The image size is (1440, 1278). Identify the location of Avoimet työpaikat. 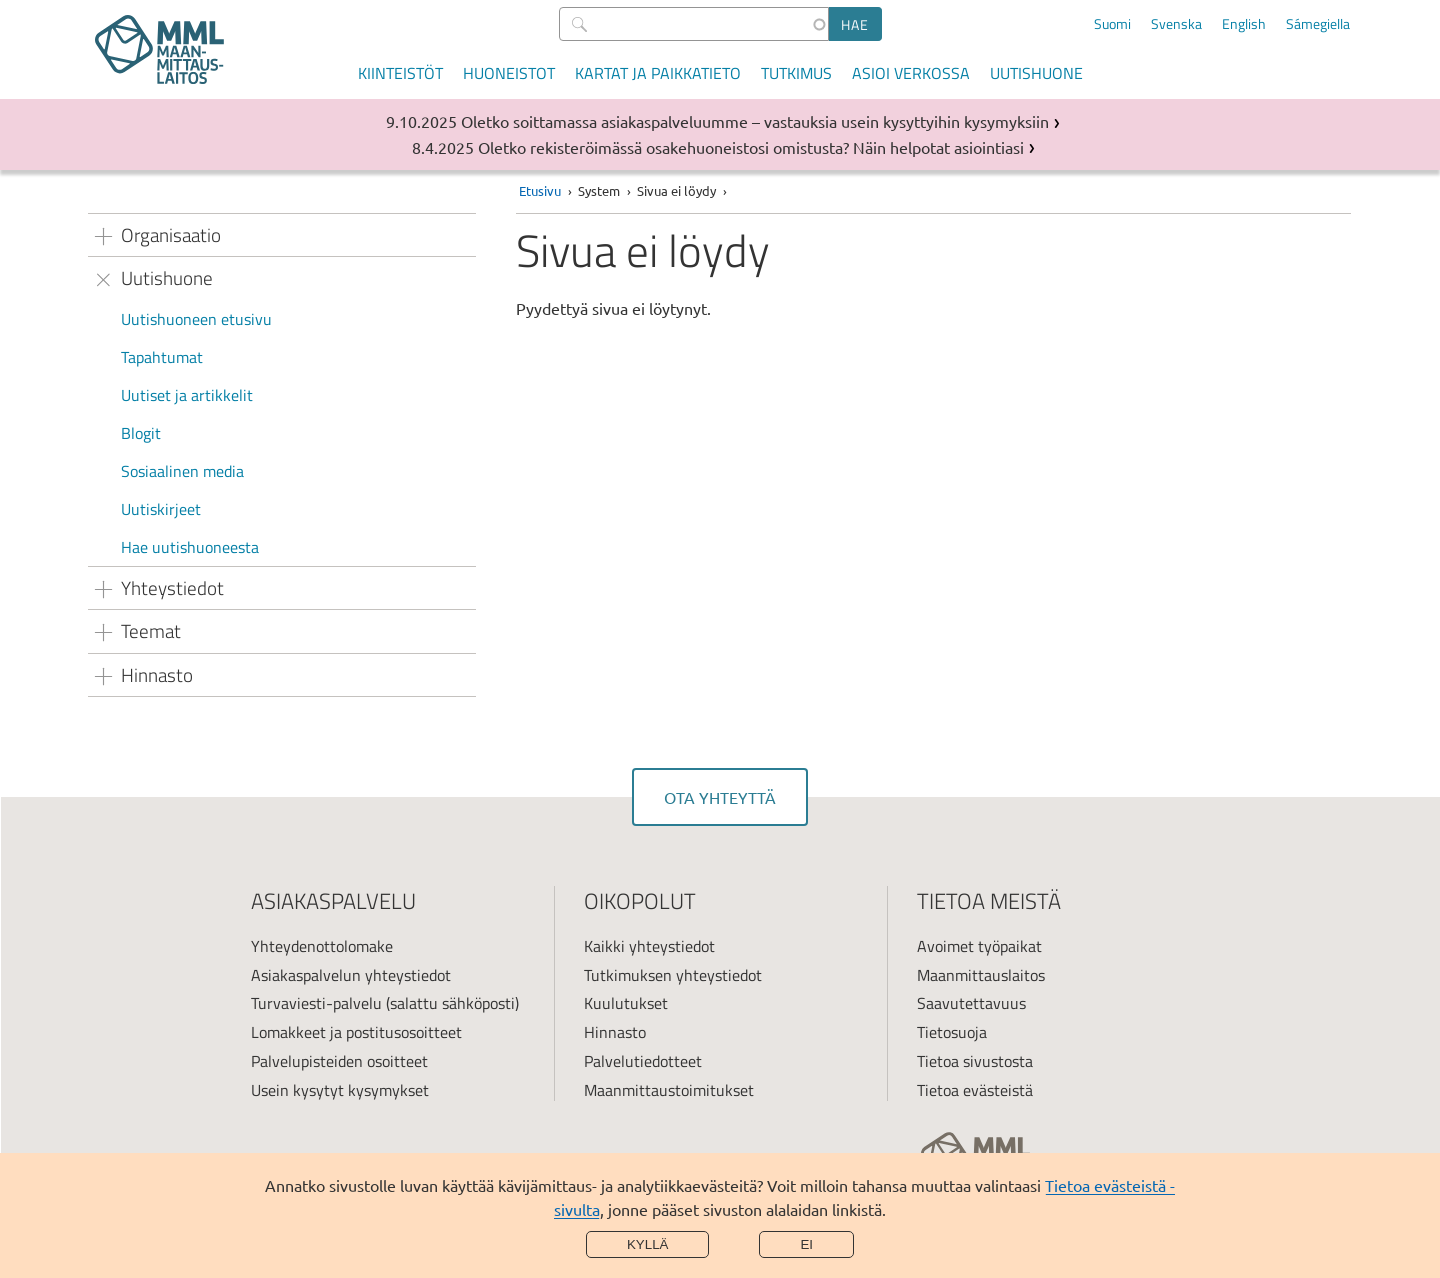
(979, 946).